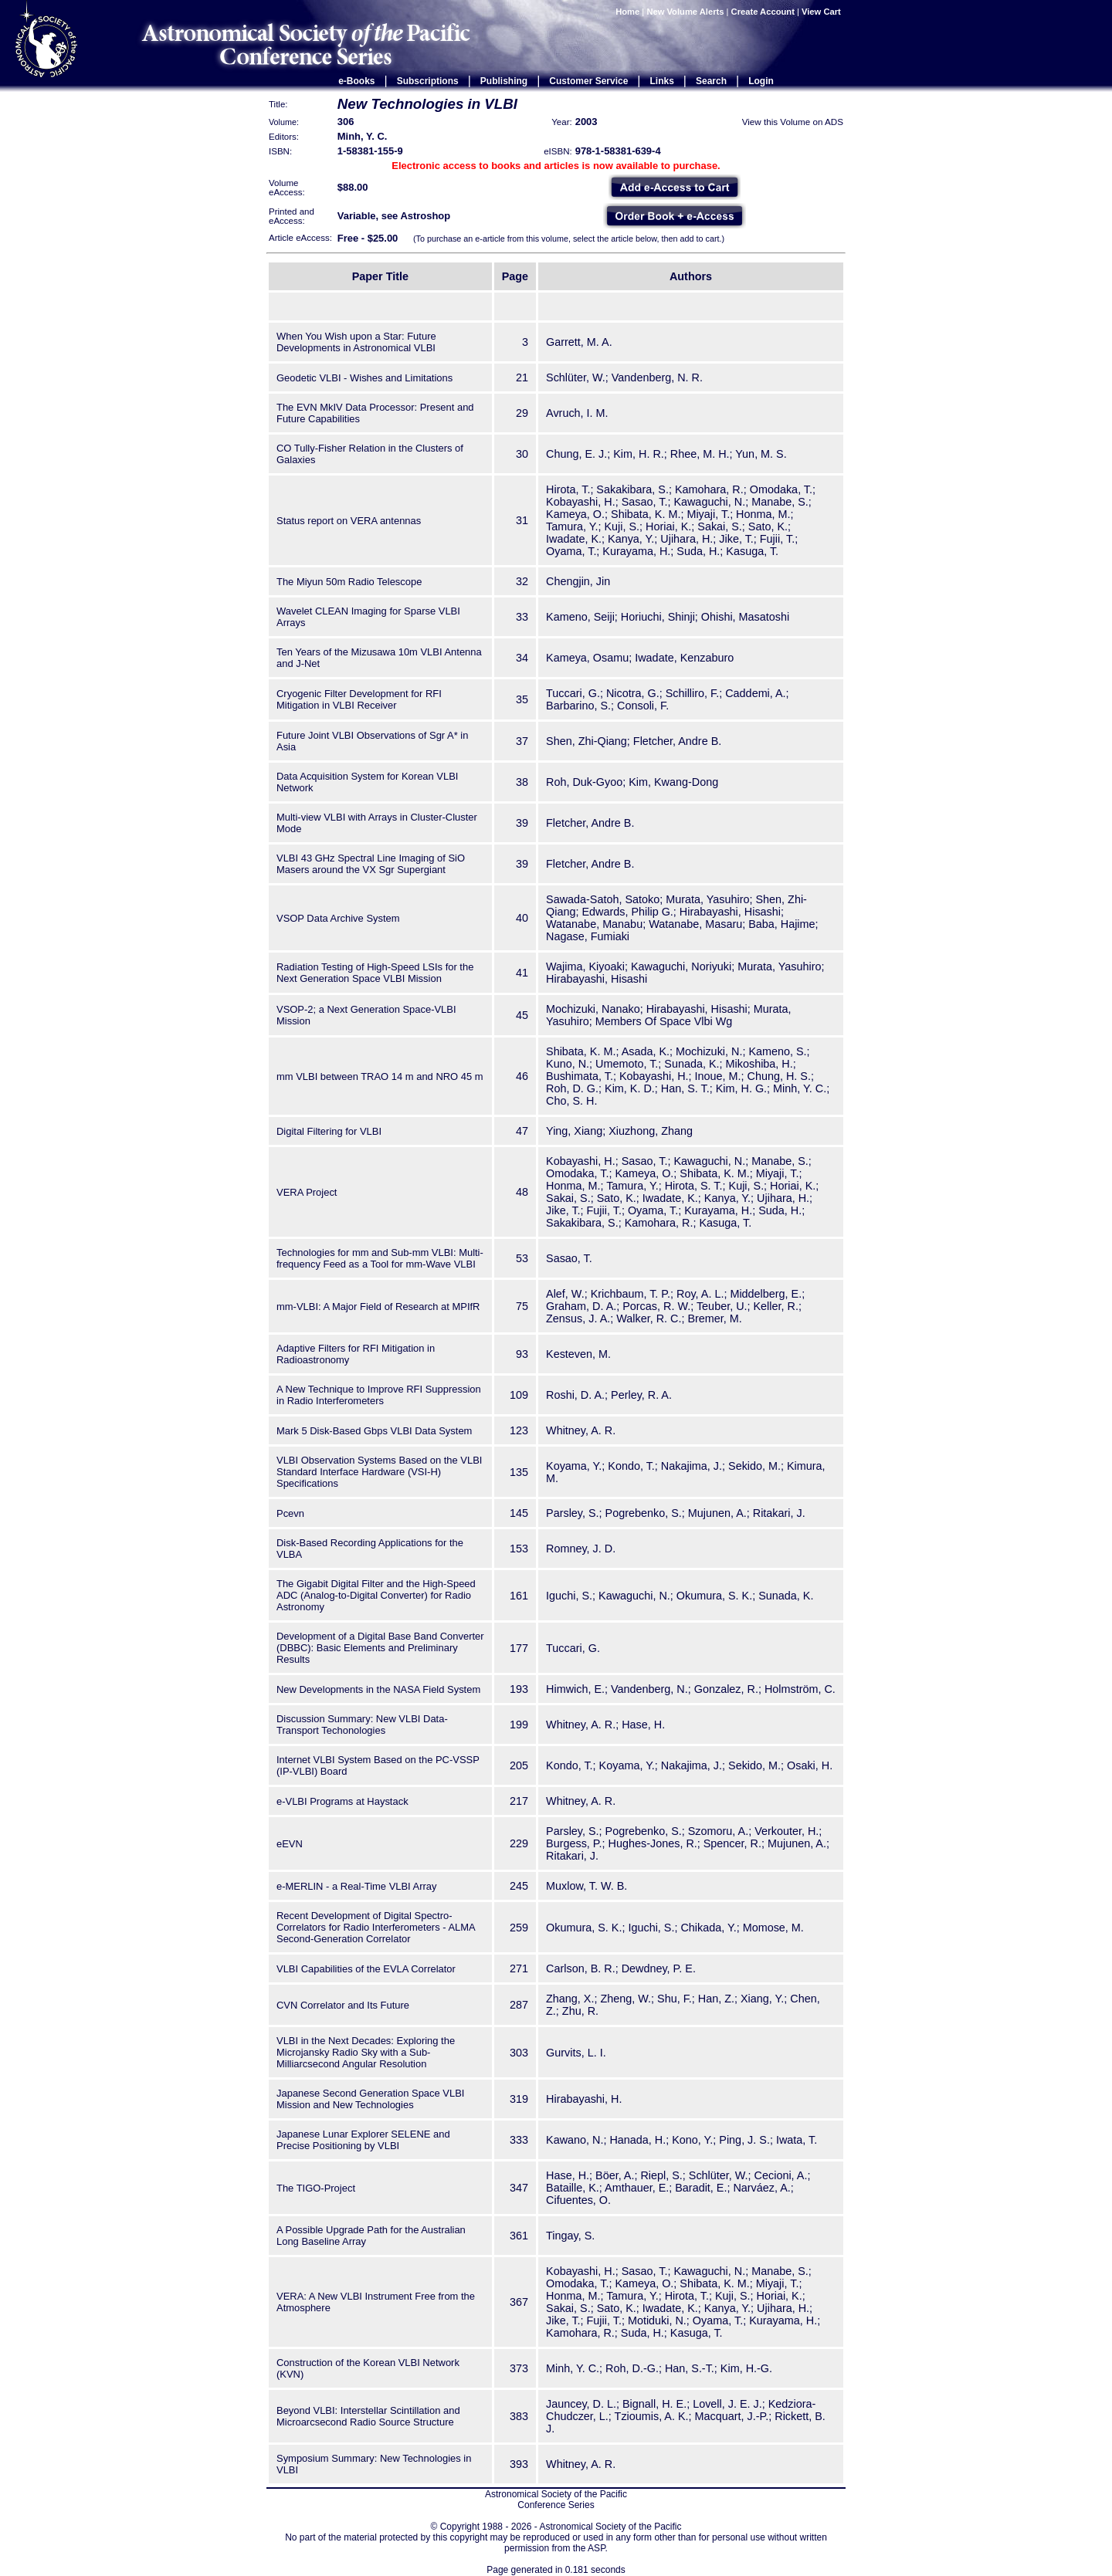 This screenshot has width=1112, height=2576. What do you see at coordinates (342, 2005) in the screenshot?
I see `CVN Correlator and Its Future` at bounding box center [342, 2005].